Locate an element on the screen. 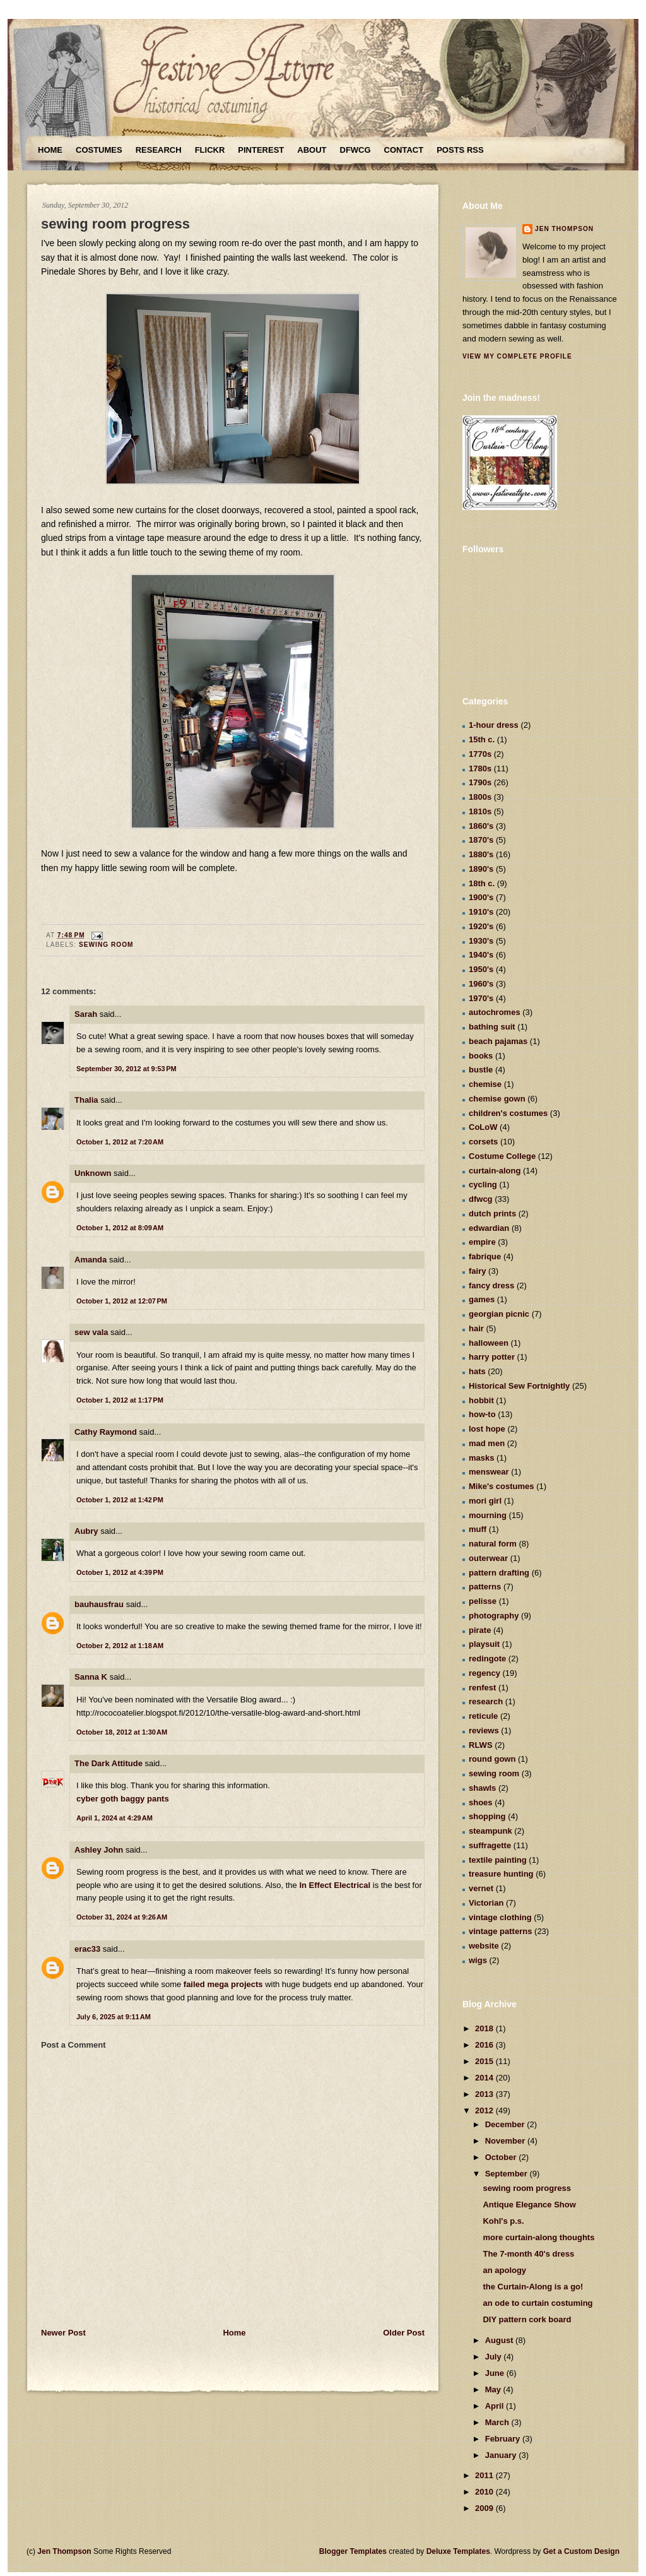 The image size is (646, 2576). Aubry is located at coordinates (86, 1531).